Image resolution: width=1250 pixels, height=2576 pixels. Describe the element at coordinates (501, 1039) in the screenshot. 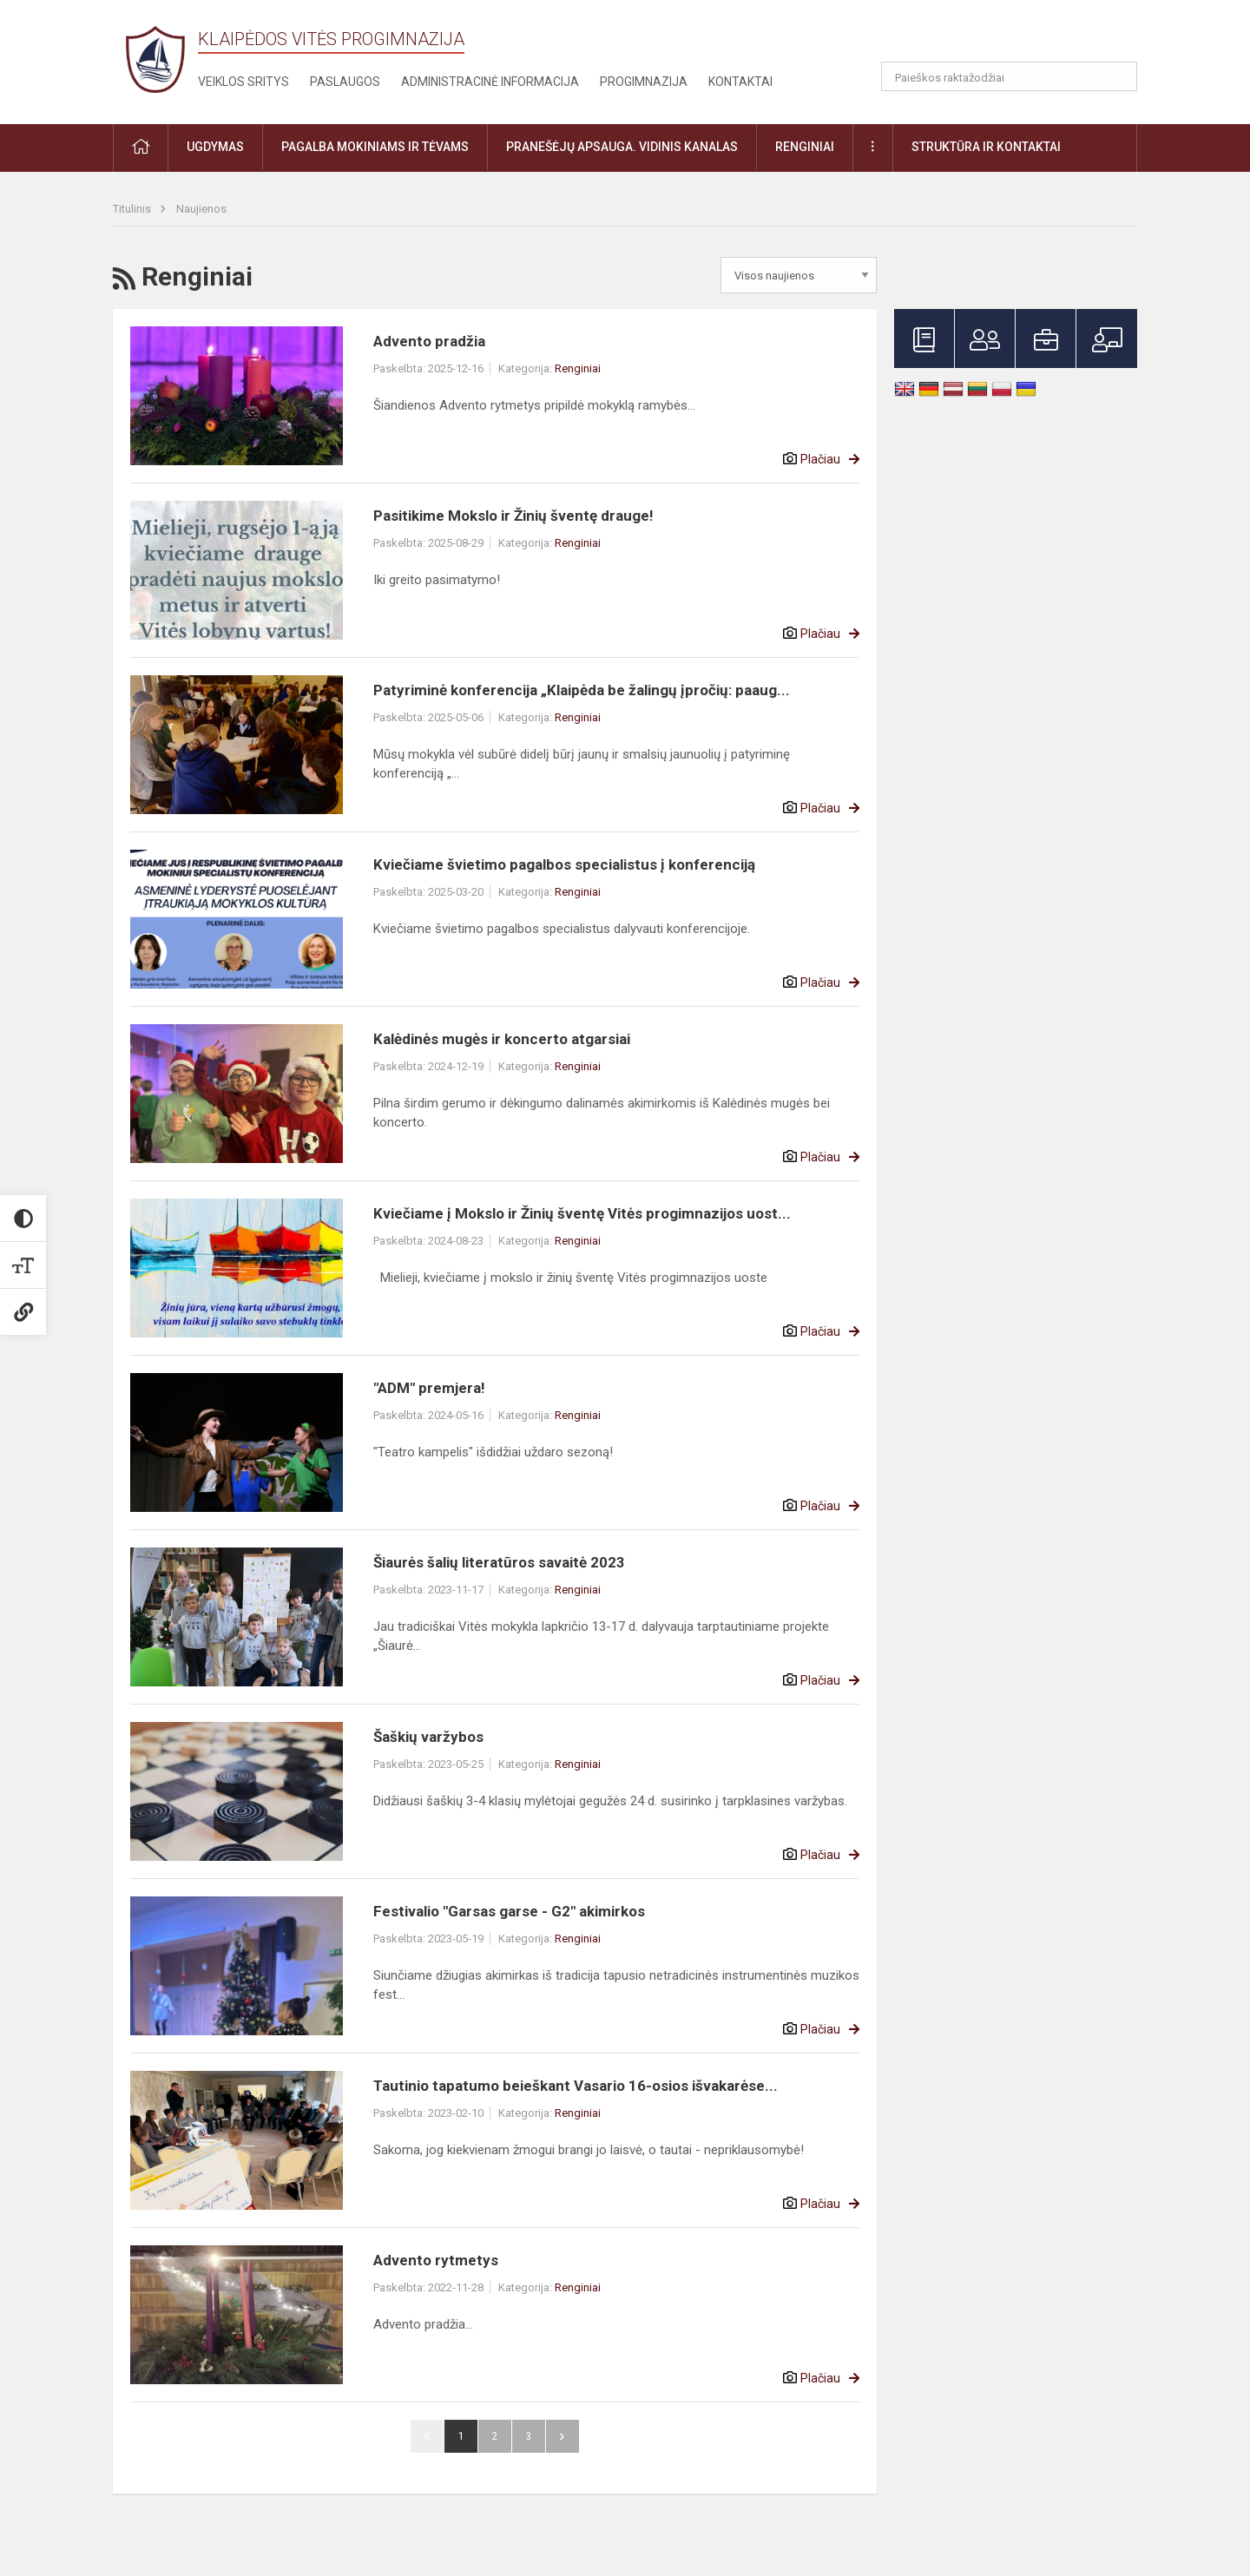

I see `Kalėdinės mugės ir koncerto atgarsiai` at that location.